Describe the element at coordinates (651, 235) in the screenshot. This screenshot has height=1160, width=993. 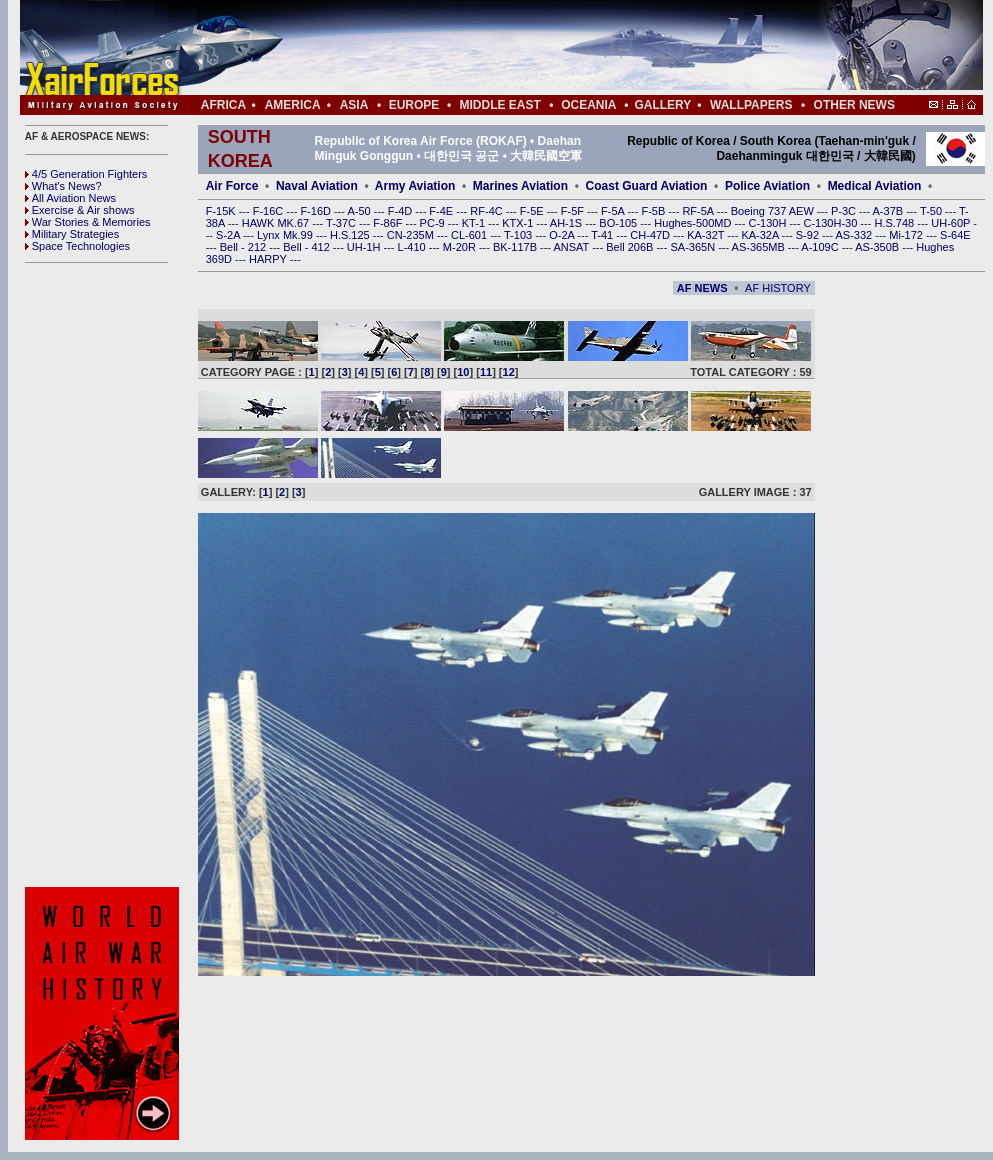
I see `CH-47D` at that location.